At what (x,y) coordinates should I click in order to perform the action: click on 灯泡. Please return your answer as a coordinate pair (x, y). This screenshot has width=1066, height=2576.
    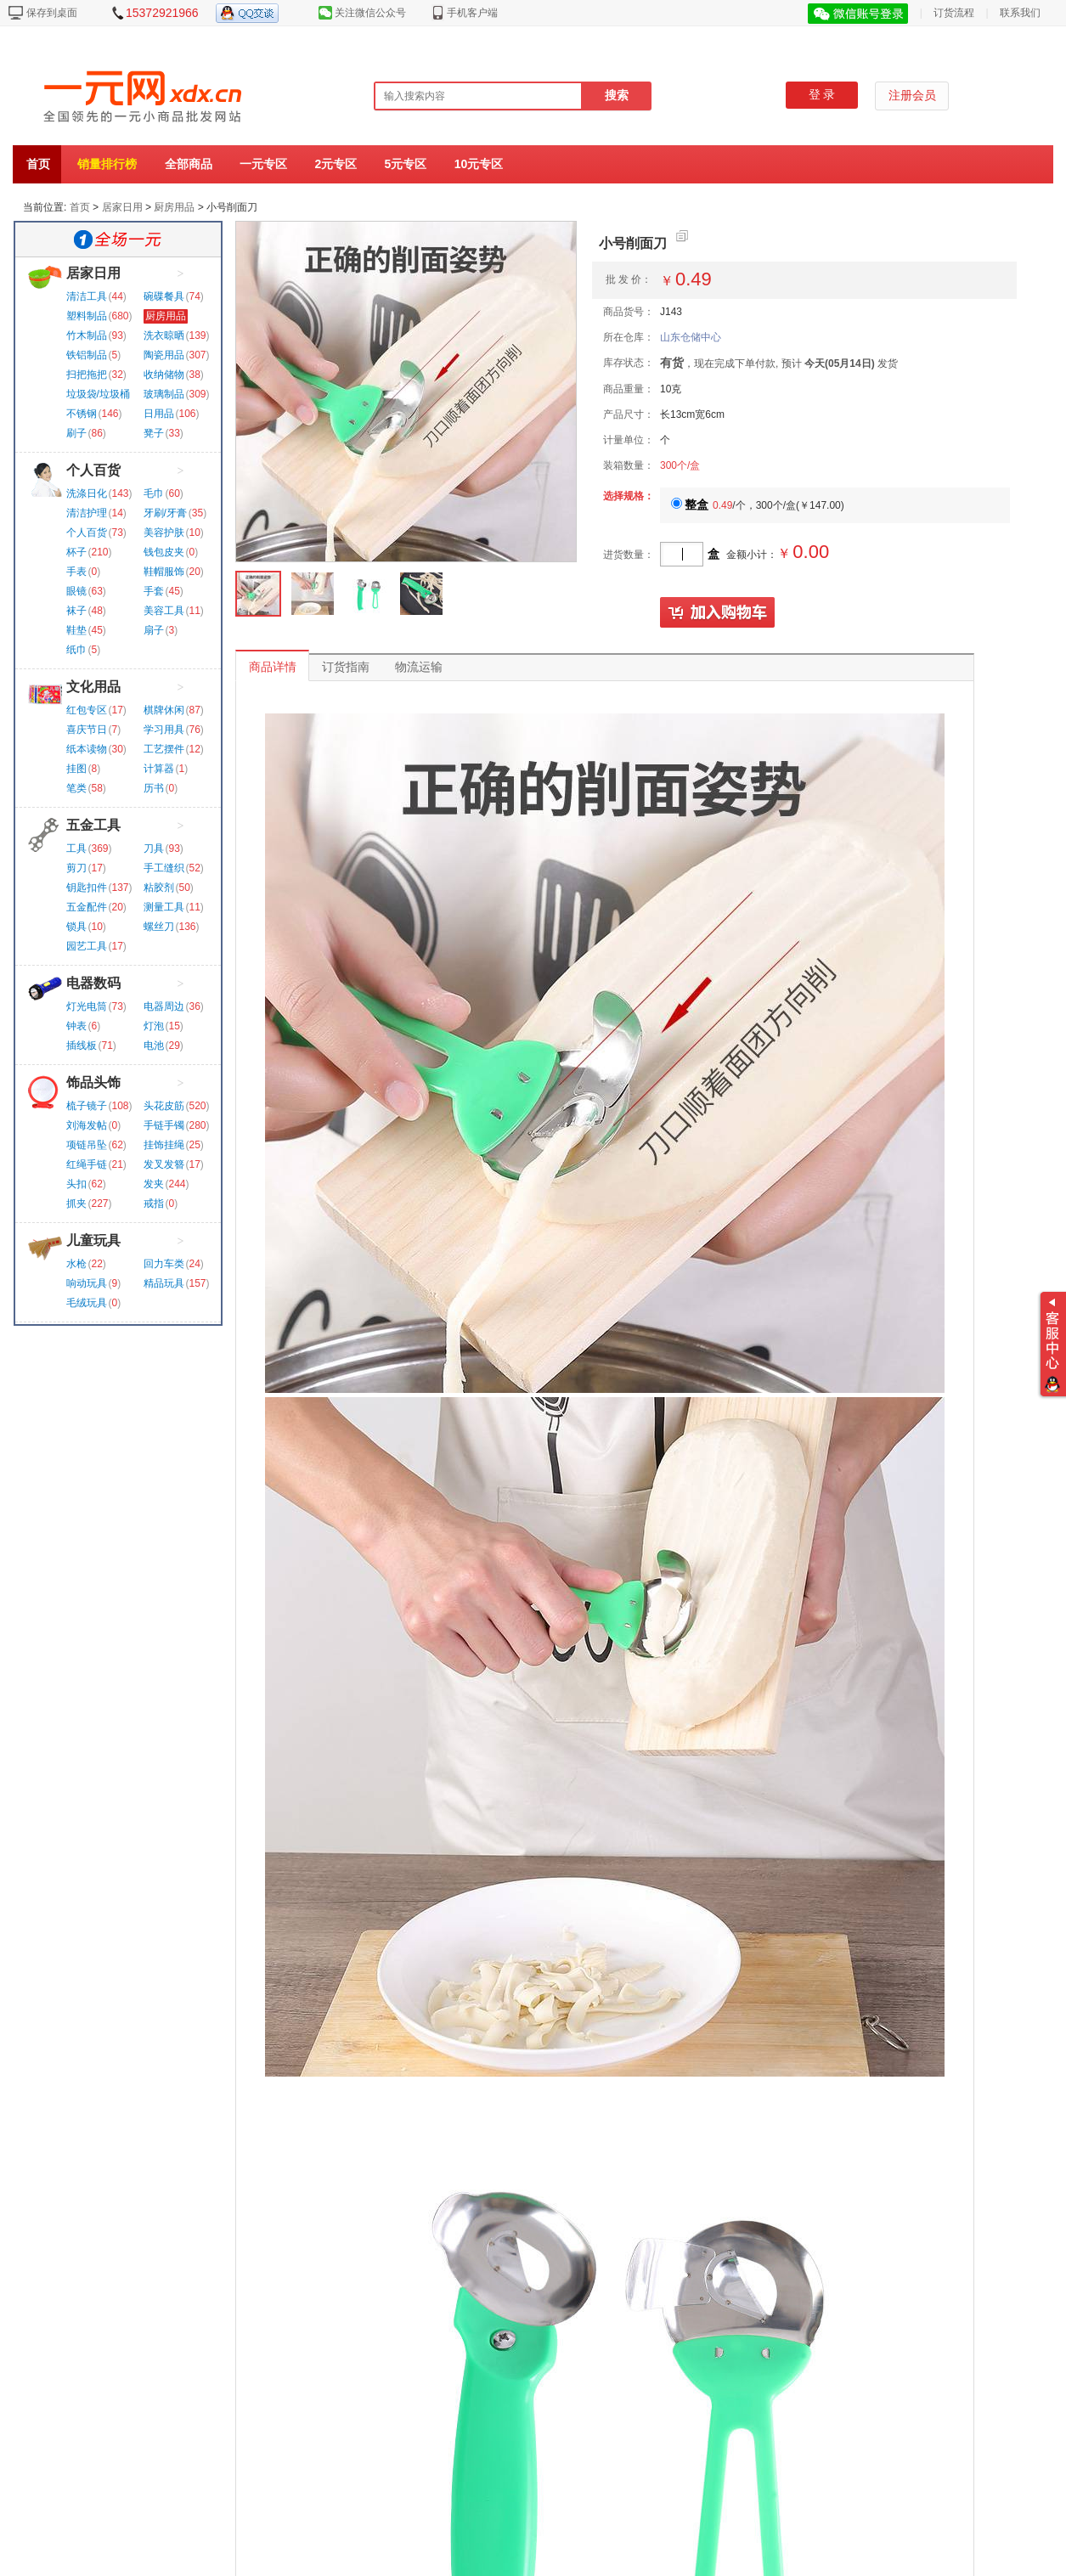
    Looking at the image, I should click on (154, 1026).